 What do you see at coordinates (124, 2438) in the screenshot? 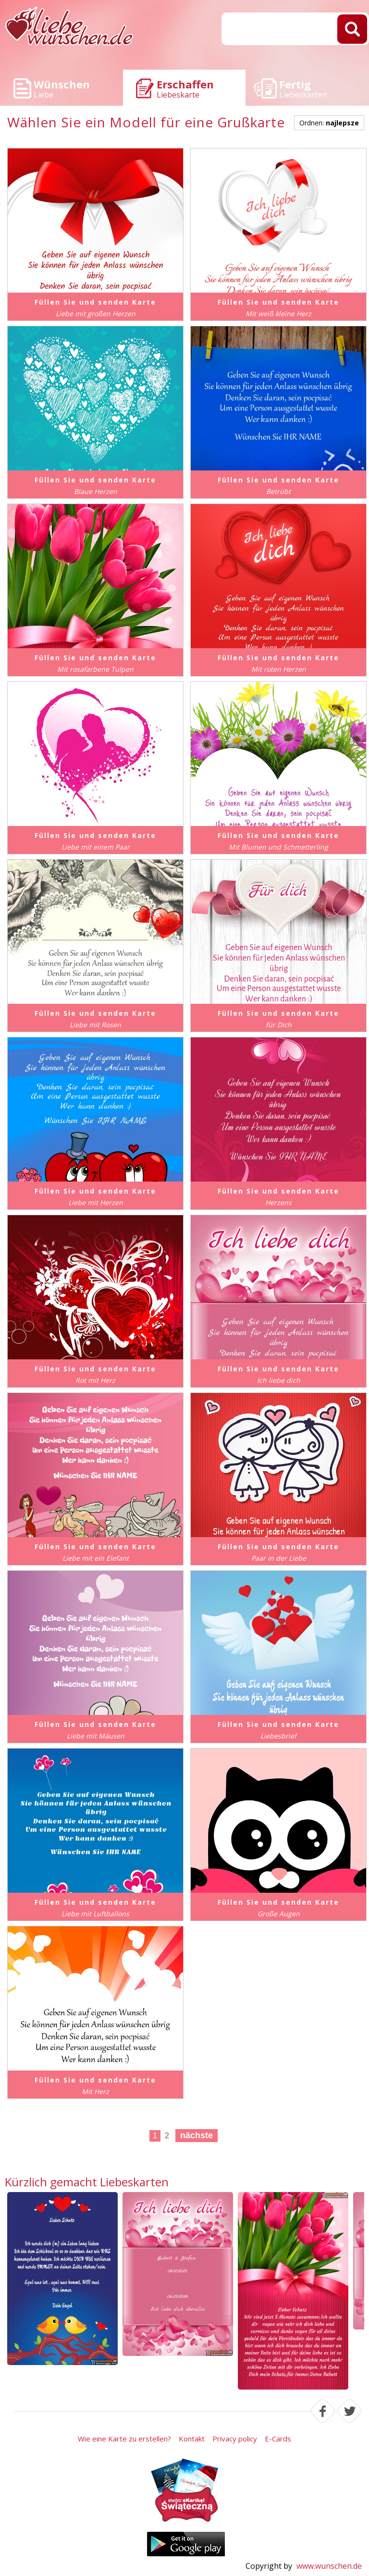
I see `Wie eine Karte zu erstellen?` at bounding box center [124, 2438].